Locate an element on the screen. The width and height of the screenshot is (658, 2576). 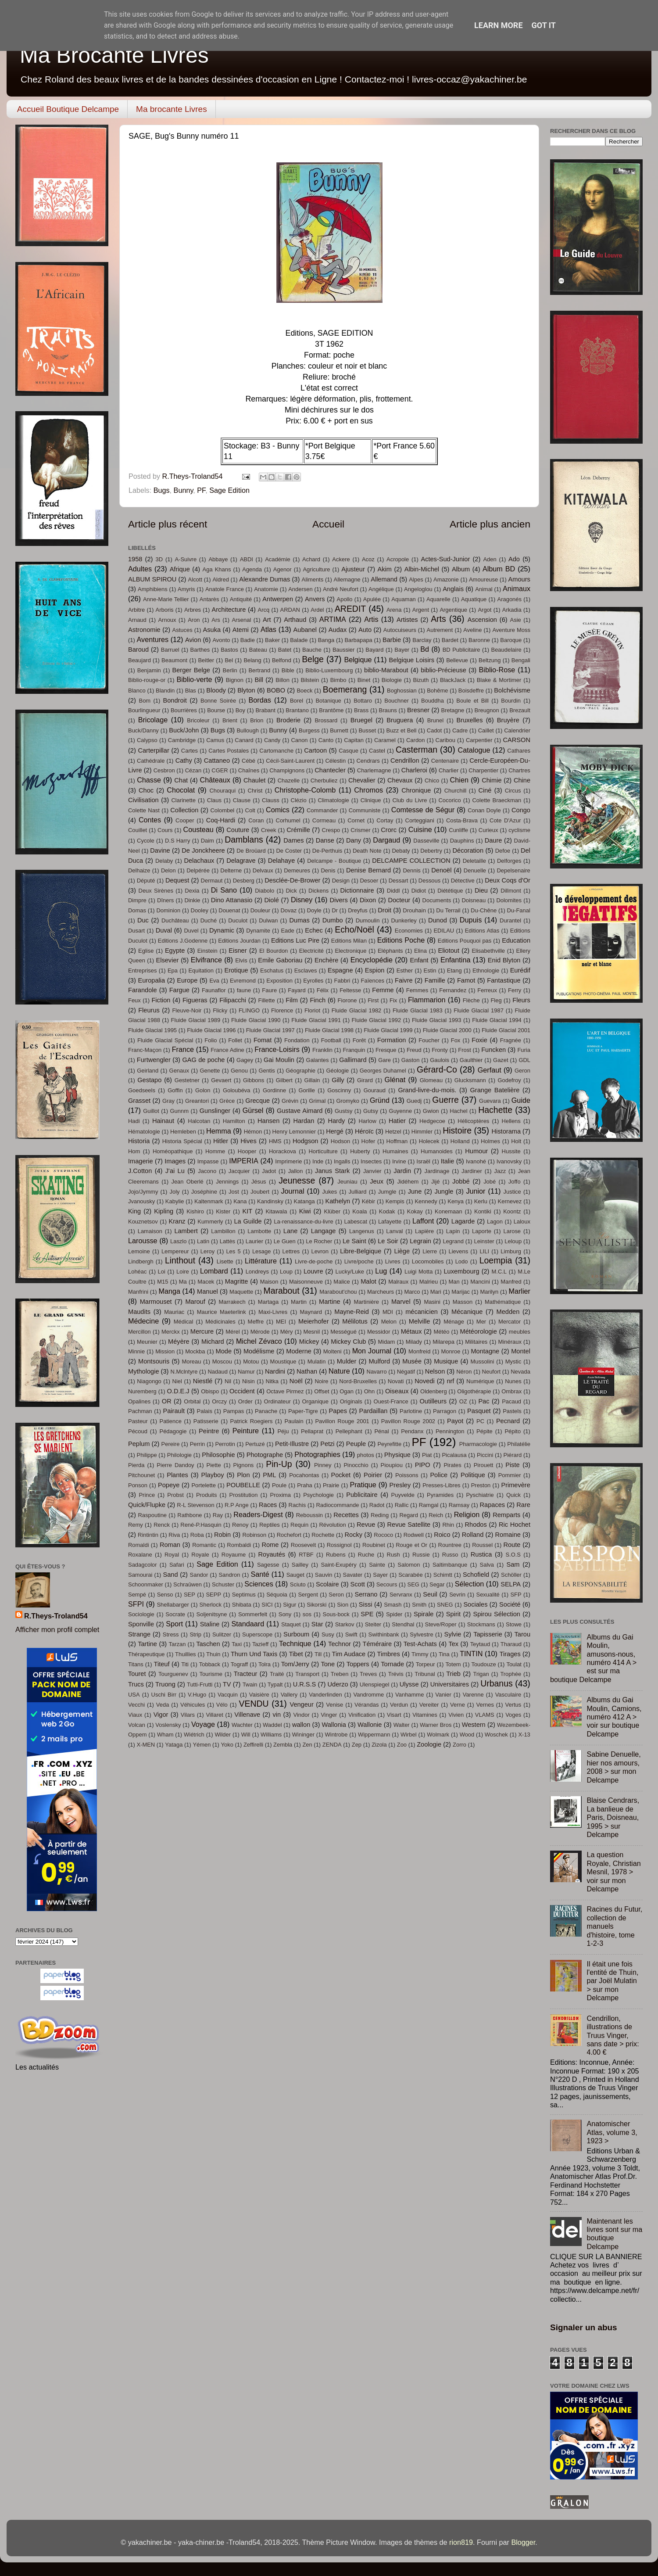
Viaux is located at coordinates (135, 1714).